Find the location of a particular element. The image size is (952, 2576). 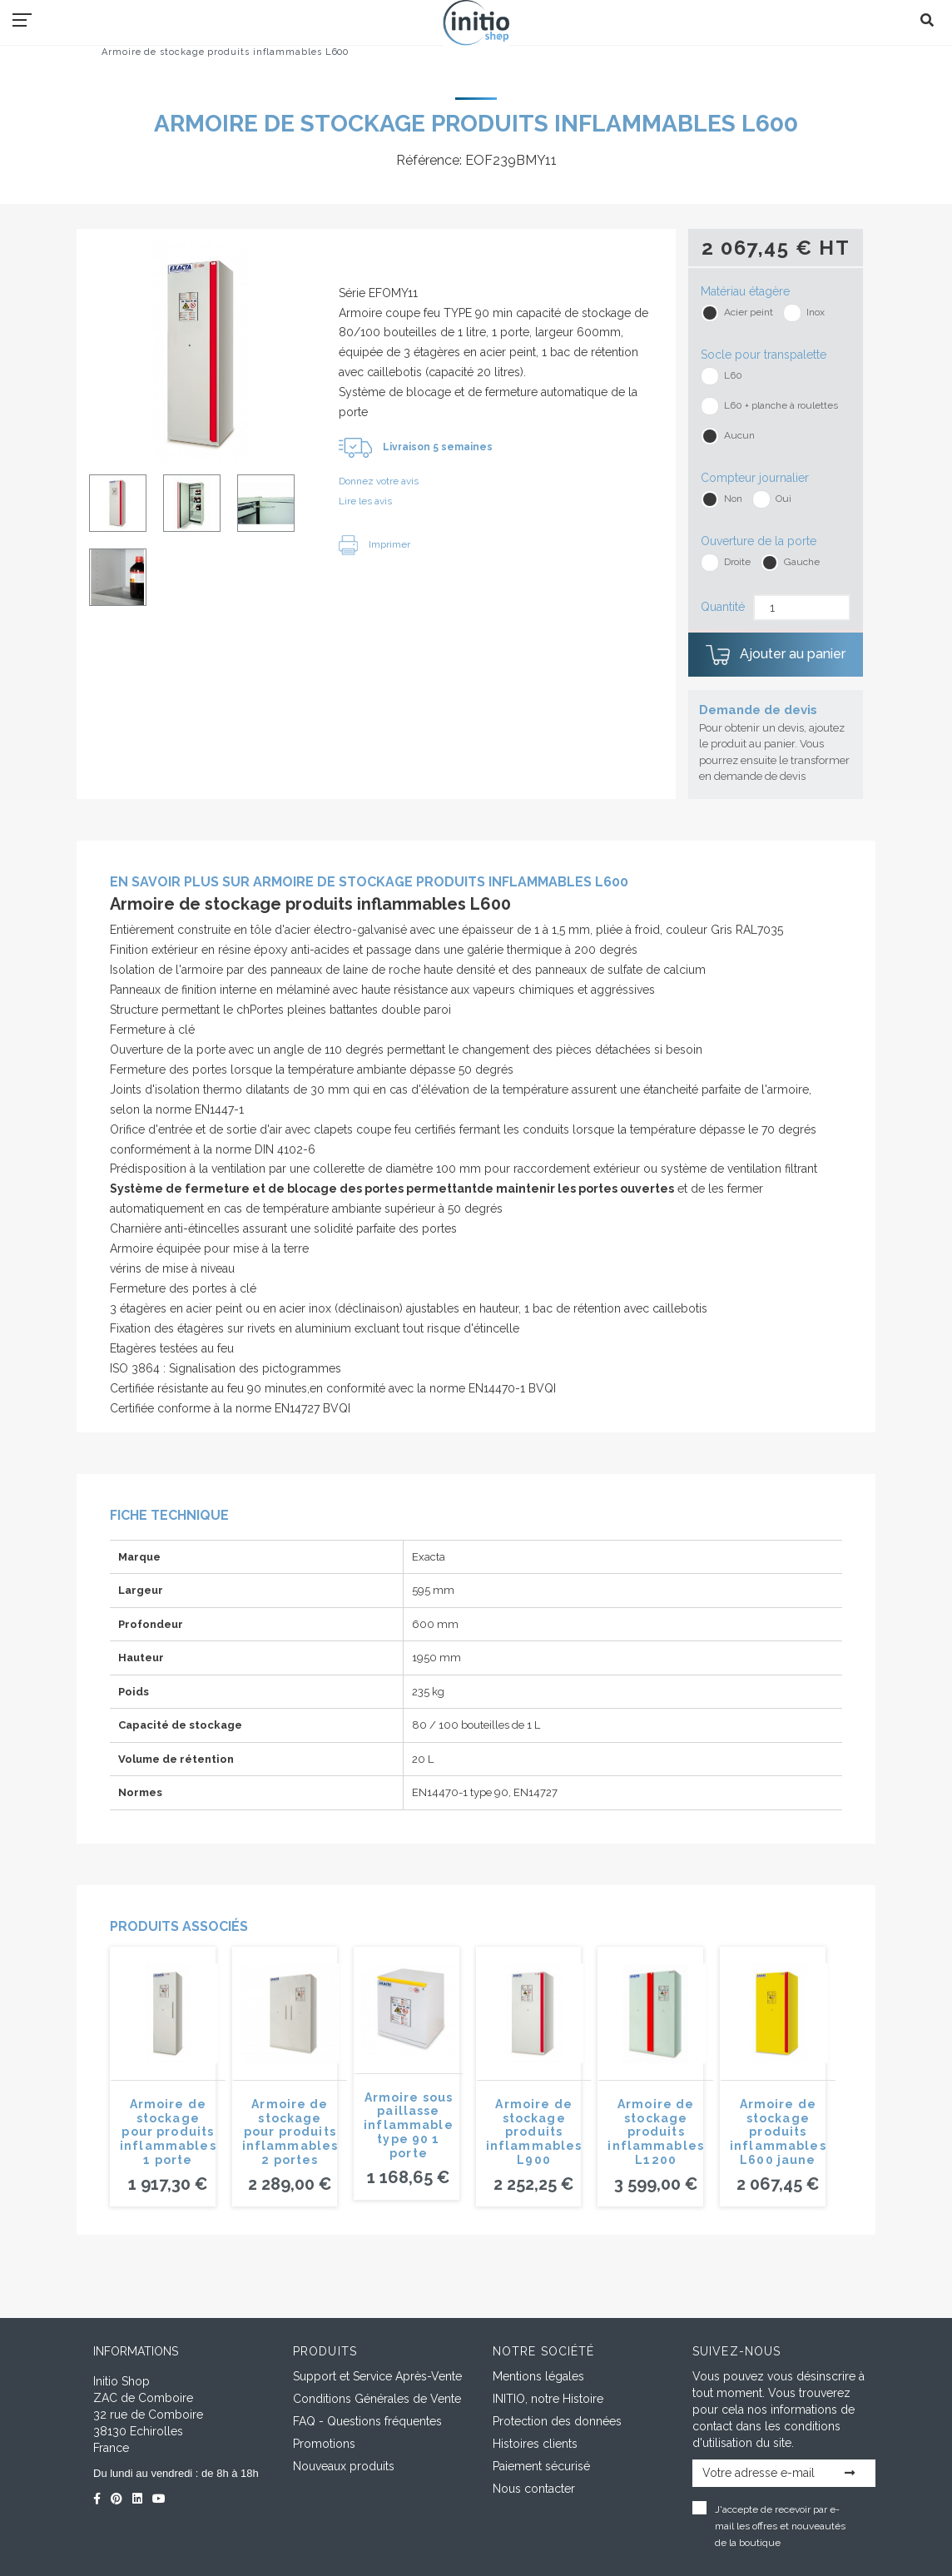

Ouverture de la porte is located at coordinates (758, 541).